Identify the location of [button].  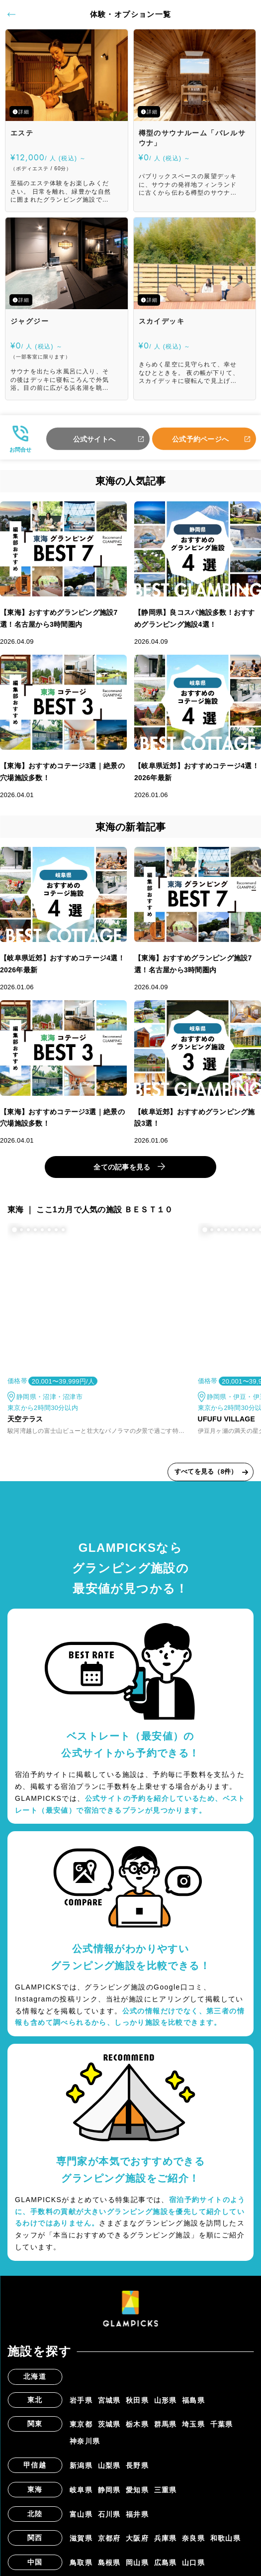
(14, 1229).